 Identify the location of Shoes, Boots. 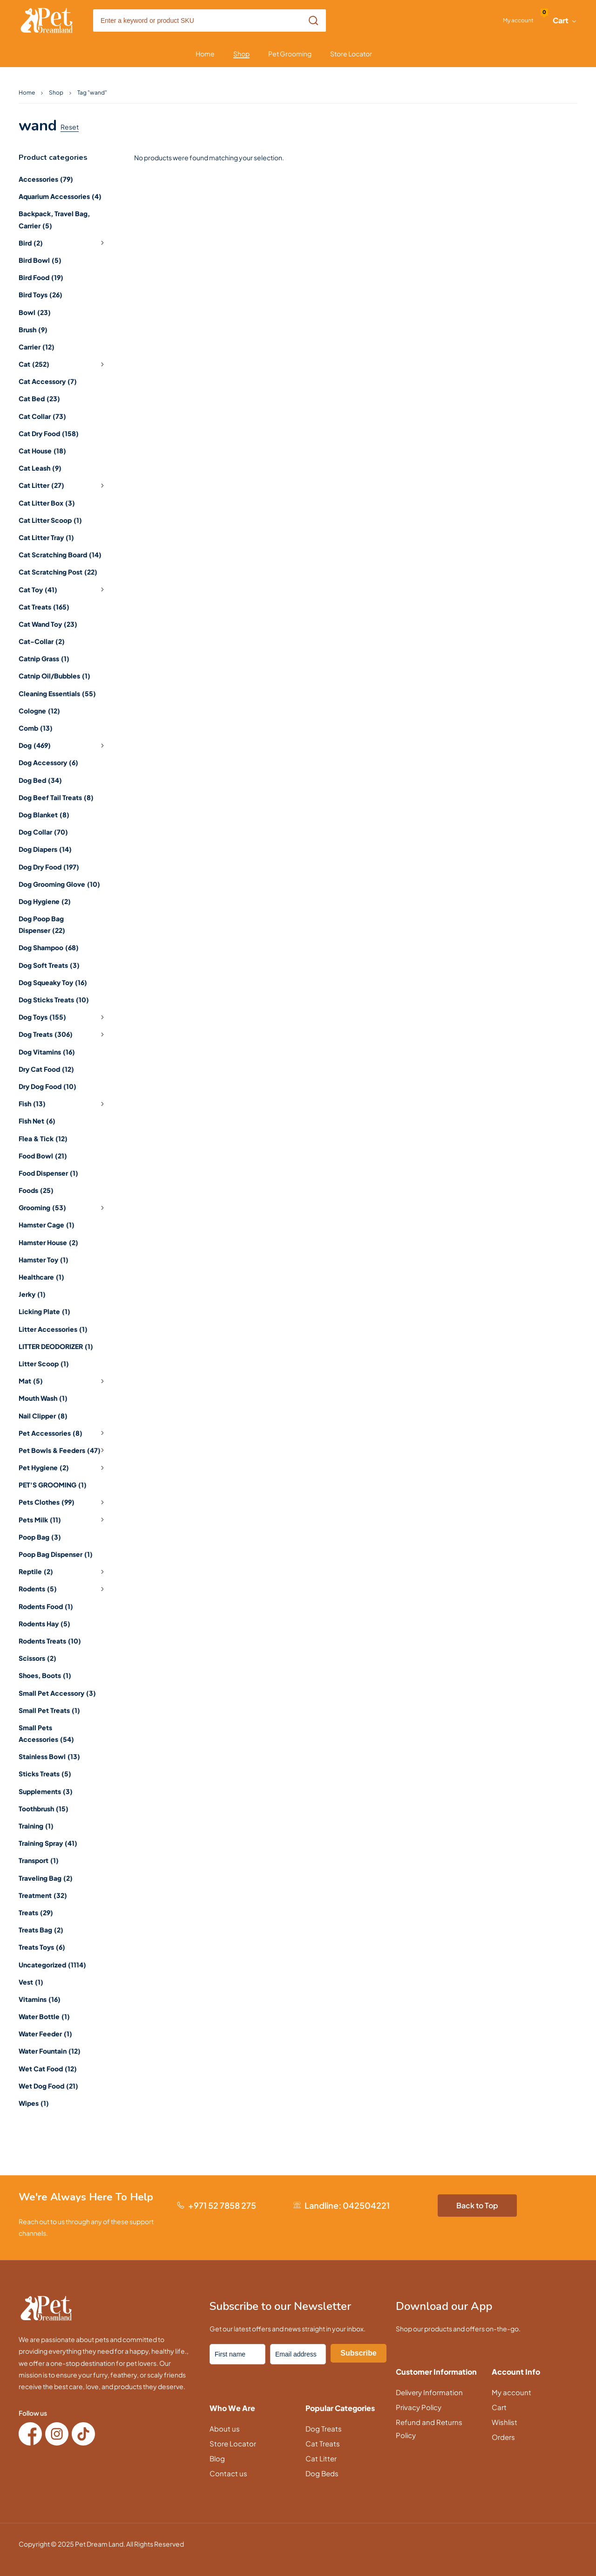
(45, 1675).